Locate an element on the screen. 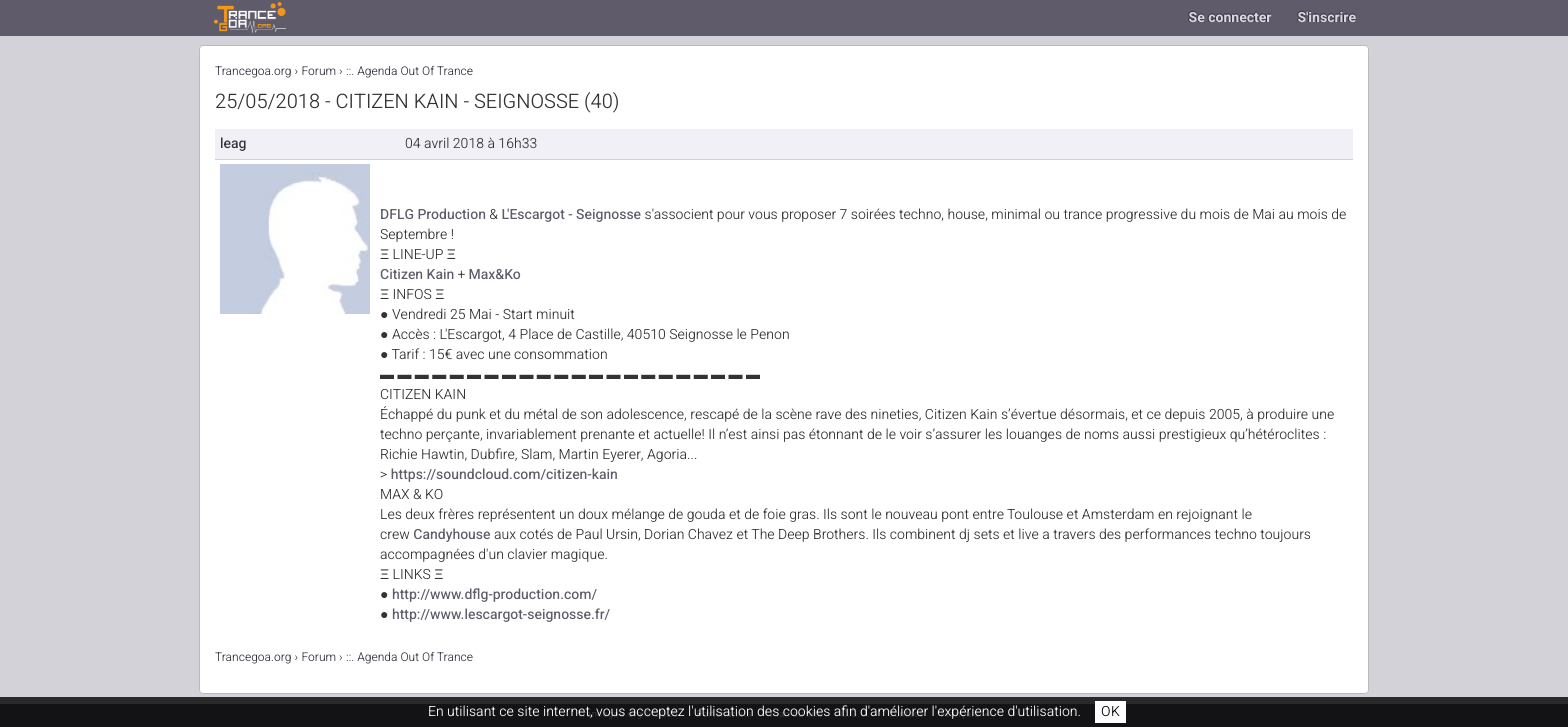 The image size is (1568, 727). Candyhouse is located at coordinates (451, 534).